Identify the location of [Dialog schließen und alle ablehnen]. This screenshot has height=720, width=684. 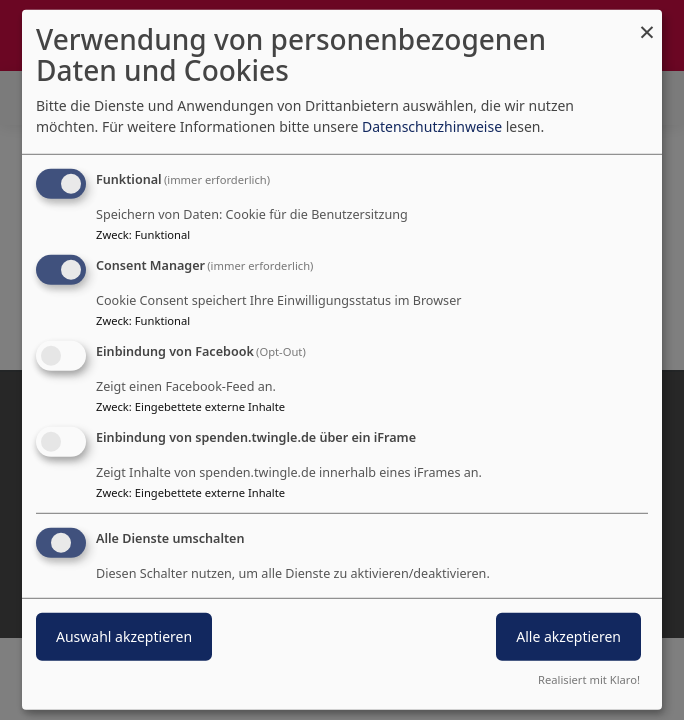
(647, 22).